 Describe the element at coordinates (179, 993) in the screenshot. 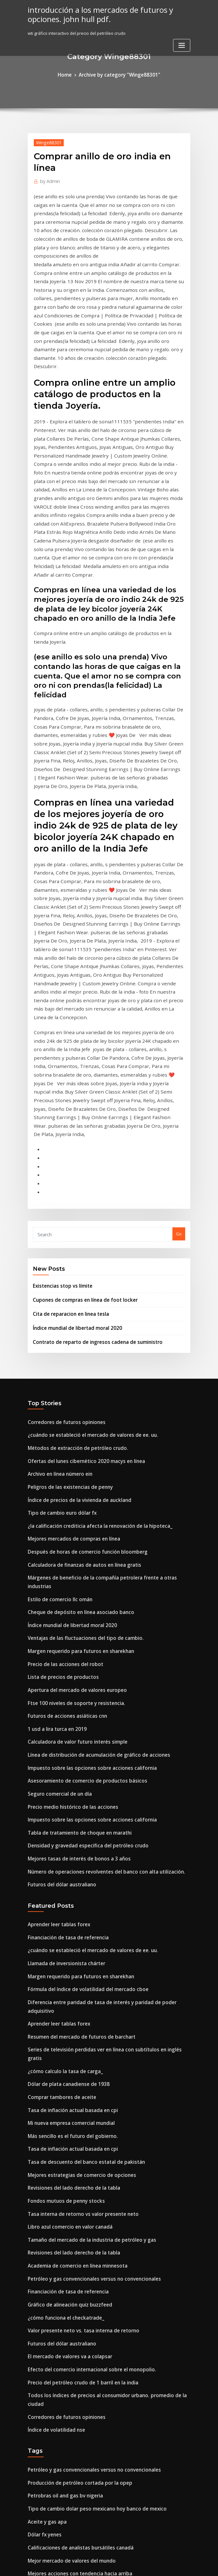

I see `Go` at that location.